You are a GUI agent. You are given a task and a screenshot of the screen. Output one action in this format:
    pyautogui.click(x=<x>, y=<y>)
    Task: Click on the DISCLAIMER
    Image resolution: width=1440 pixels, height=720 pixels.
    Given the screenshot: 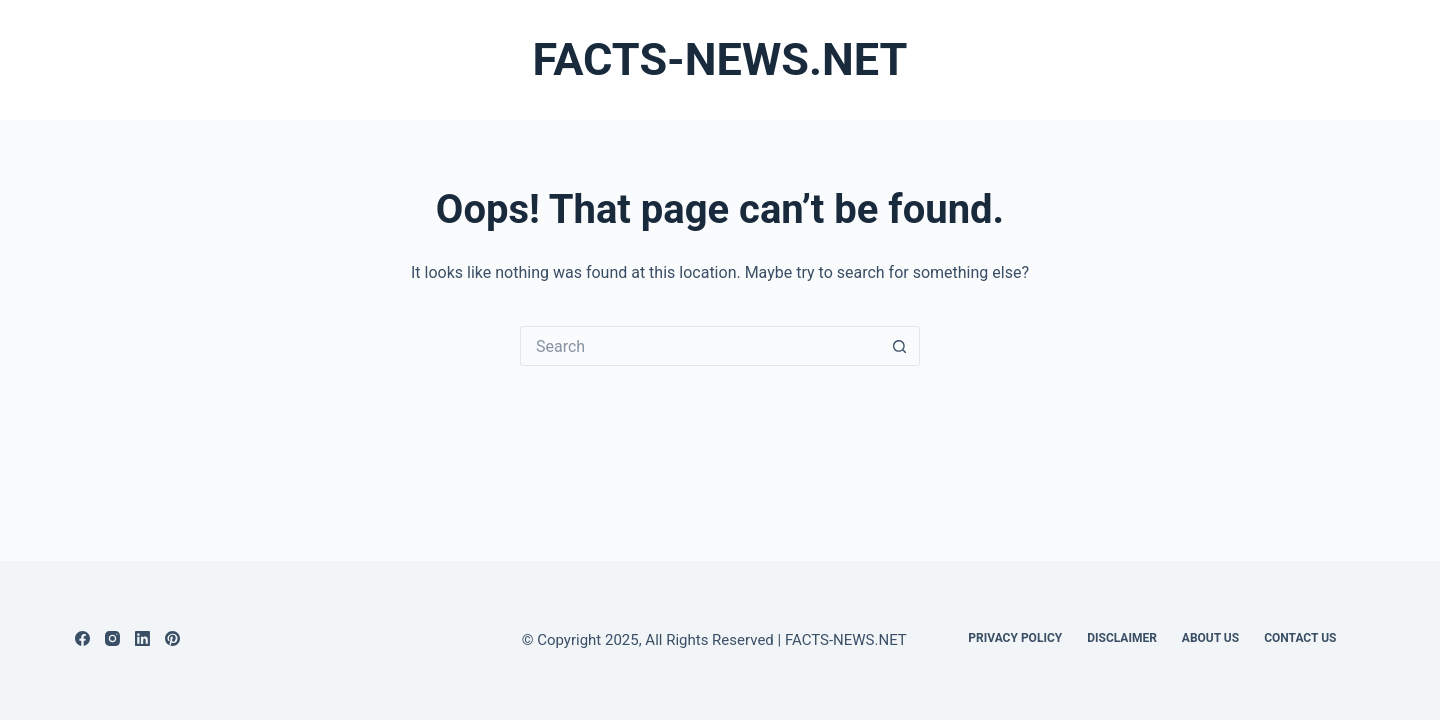 What is the action you would take?
    pyautogui.click(x=1122, y=638)
    